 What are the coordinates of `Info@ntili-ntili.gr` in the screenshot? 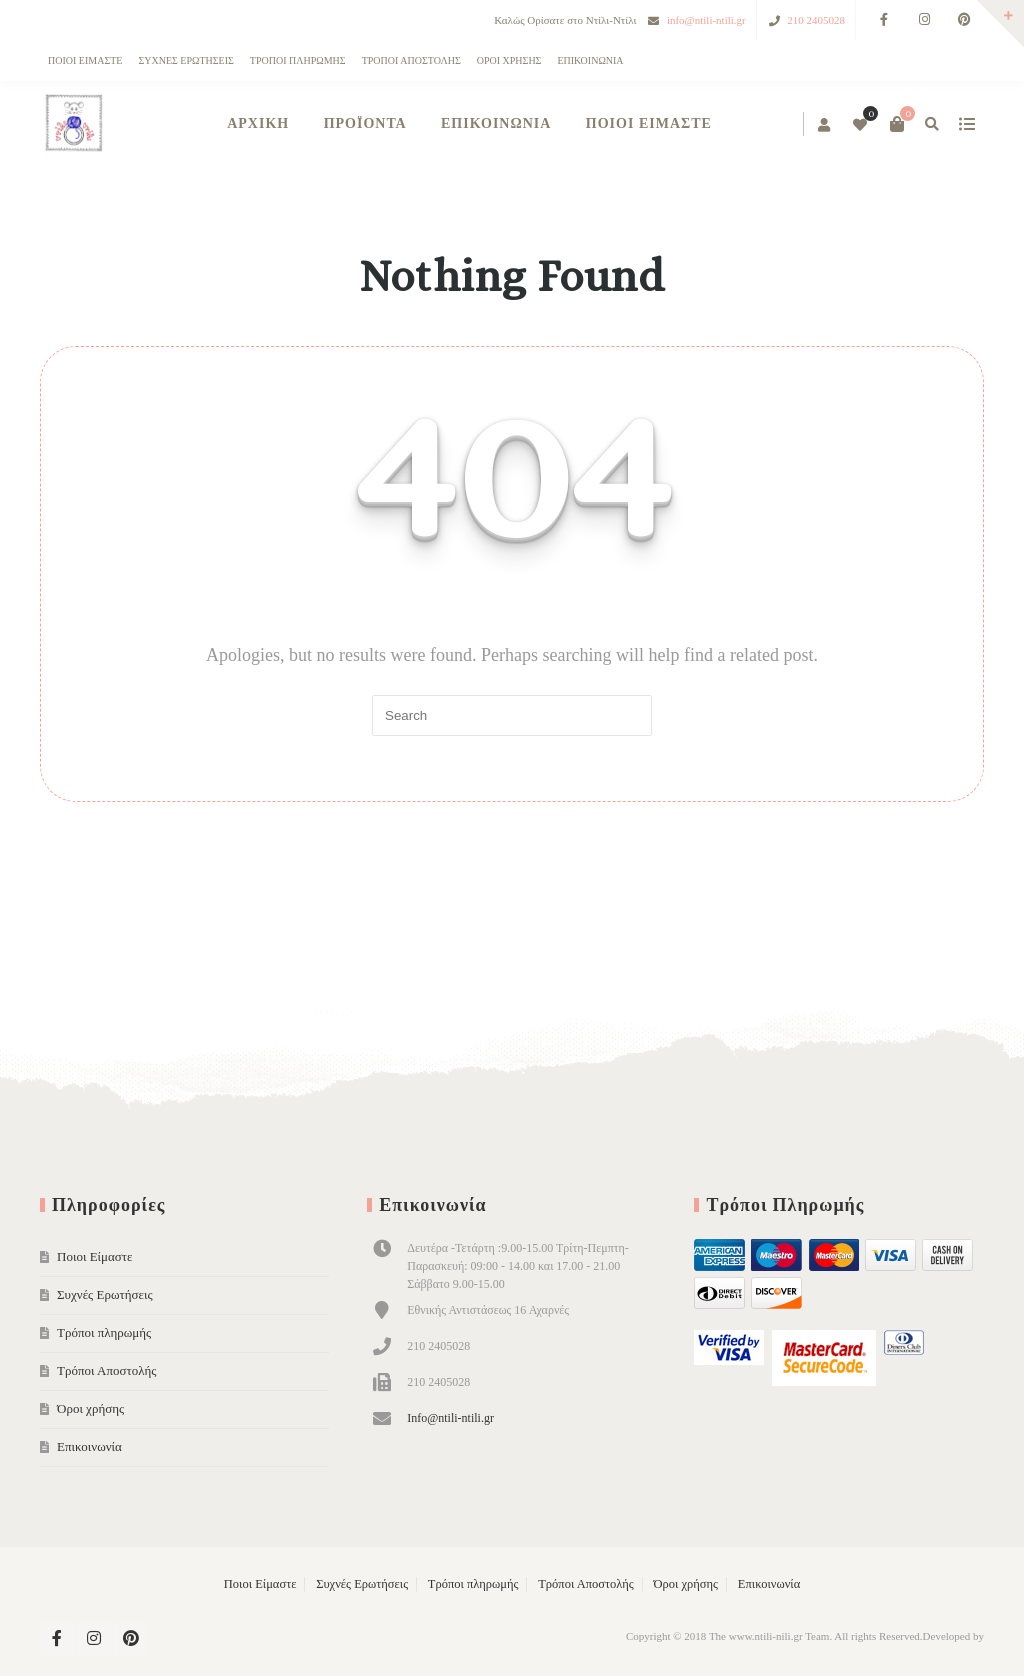 It's located at (450, 1418).